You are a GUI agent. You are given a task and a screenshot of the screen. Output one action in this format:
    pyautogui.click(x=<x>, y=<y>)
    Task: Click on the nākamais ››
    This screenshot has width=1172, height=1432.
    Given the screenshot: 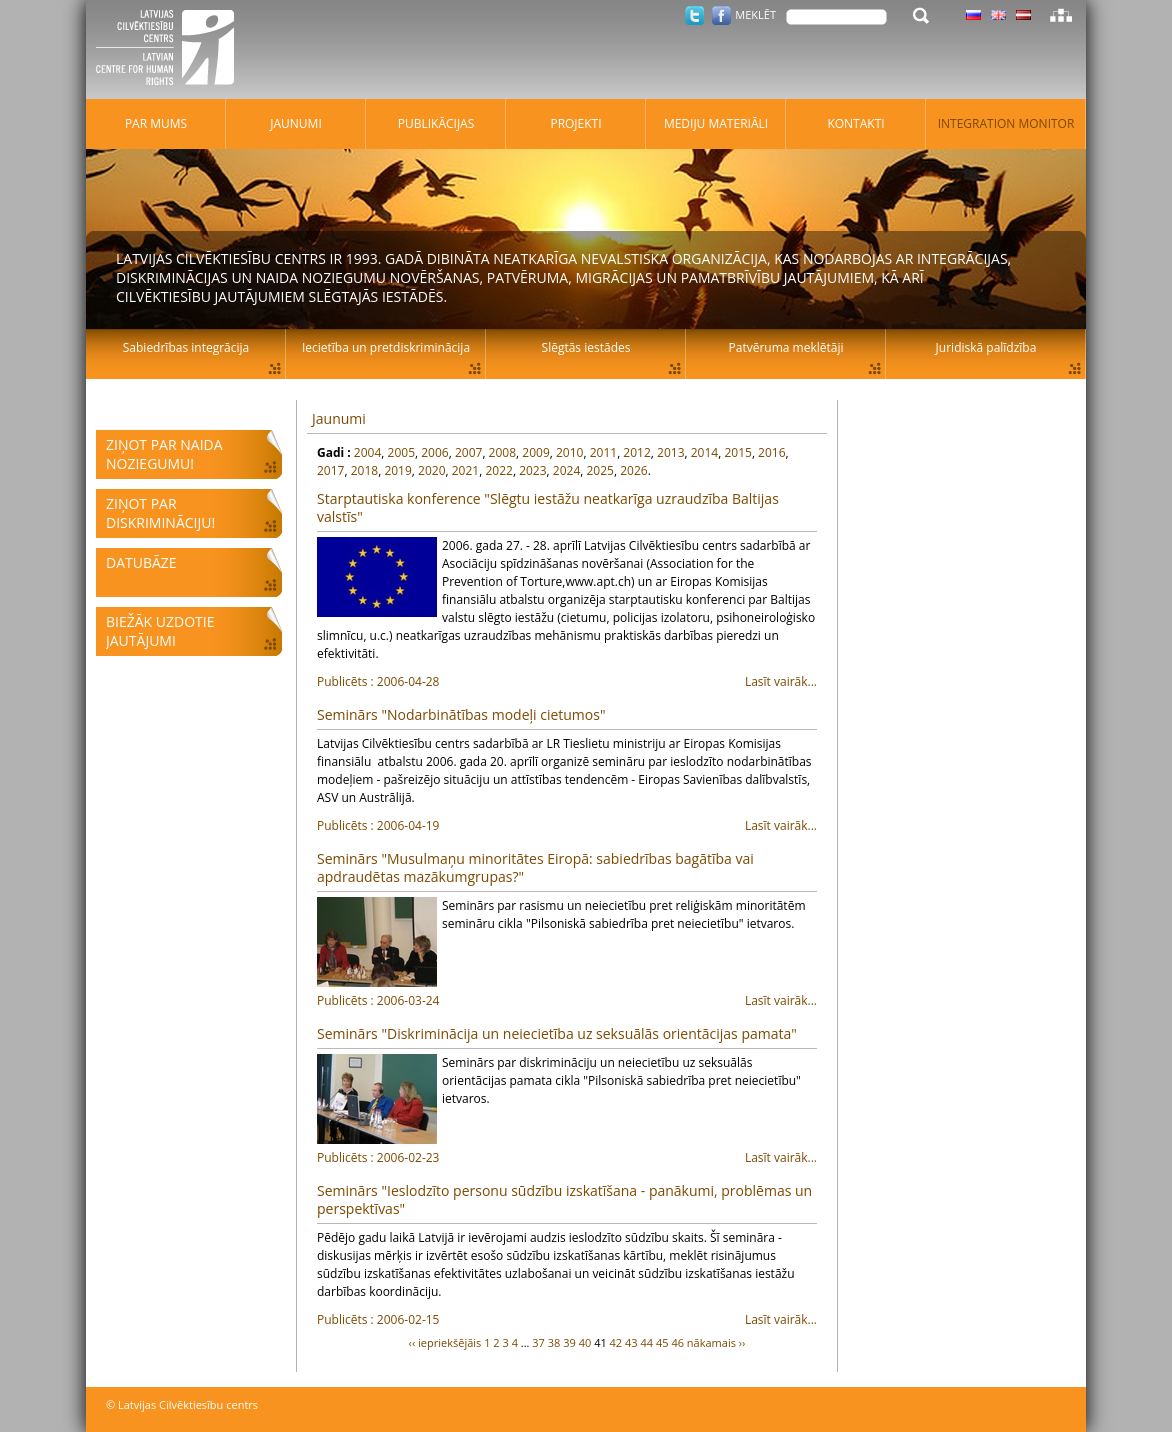 What is the action you would take?
    pyautogui.click(x=716, y=1342)
    